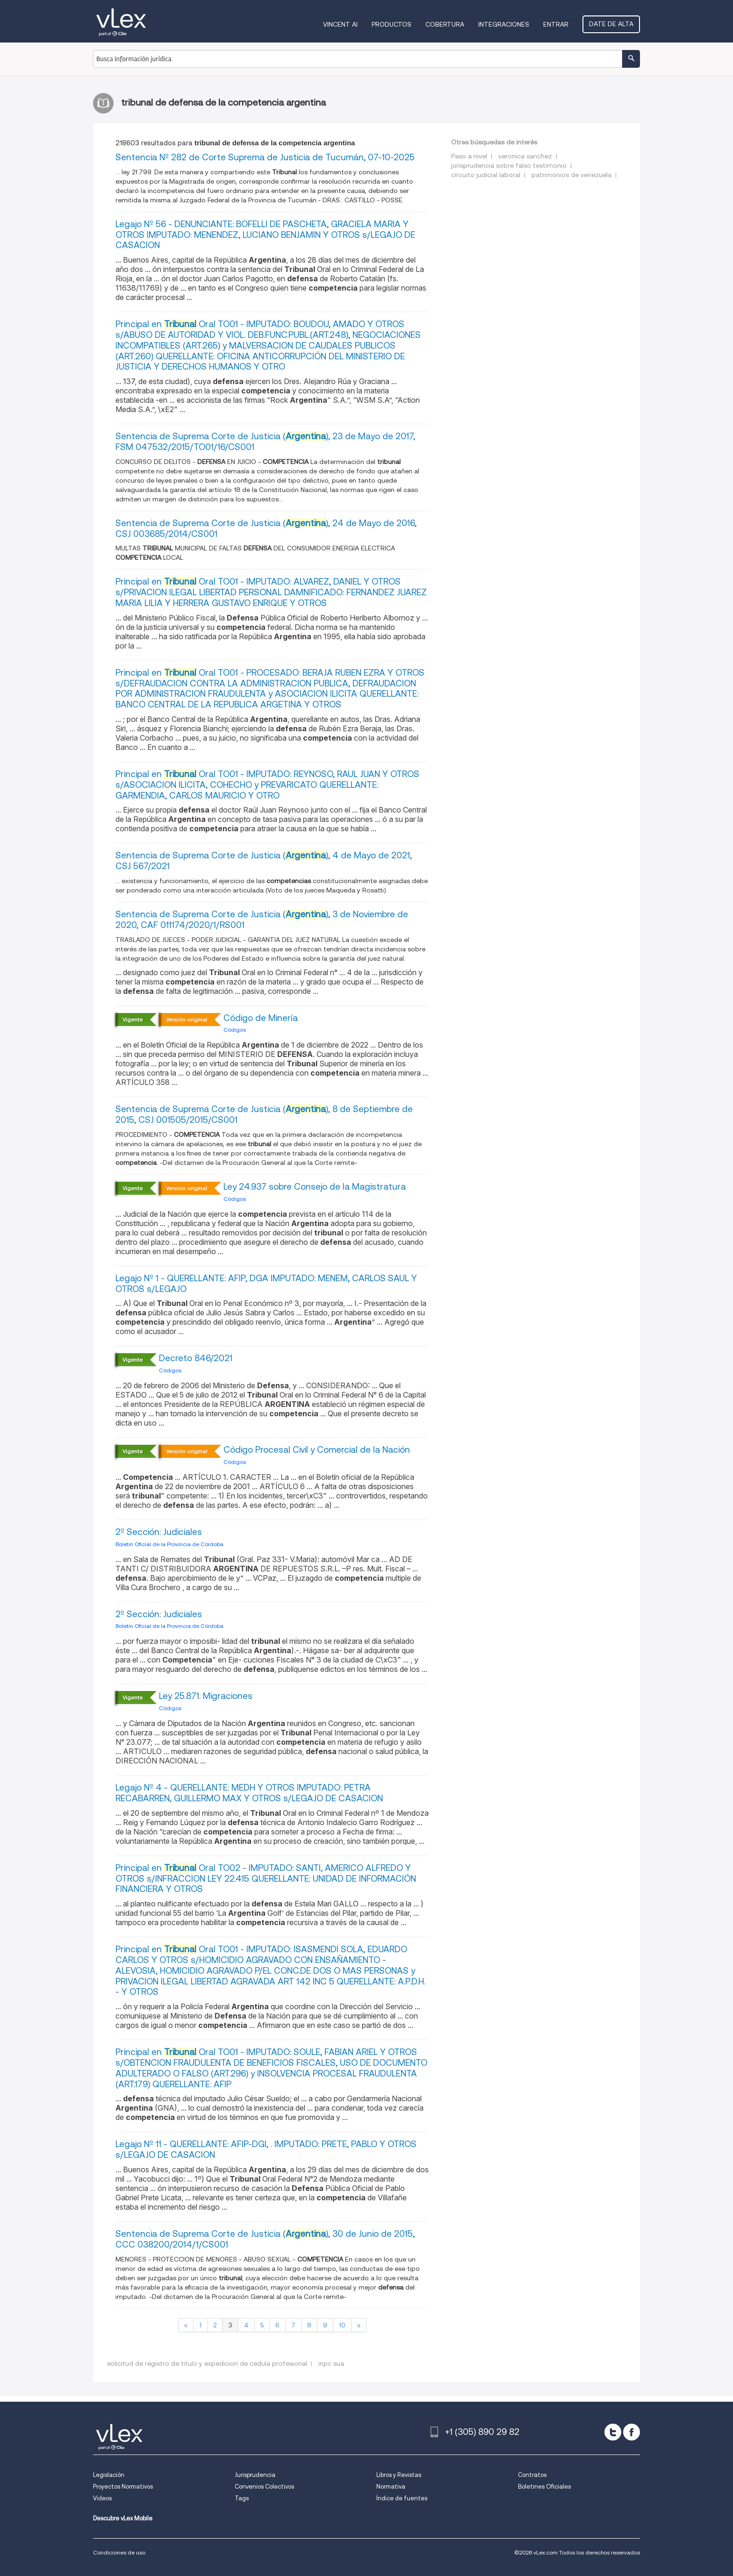 The image size is (733, 2576). I want to click on Integraciones, so click(503, 24).